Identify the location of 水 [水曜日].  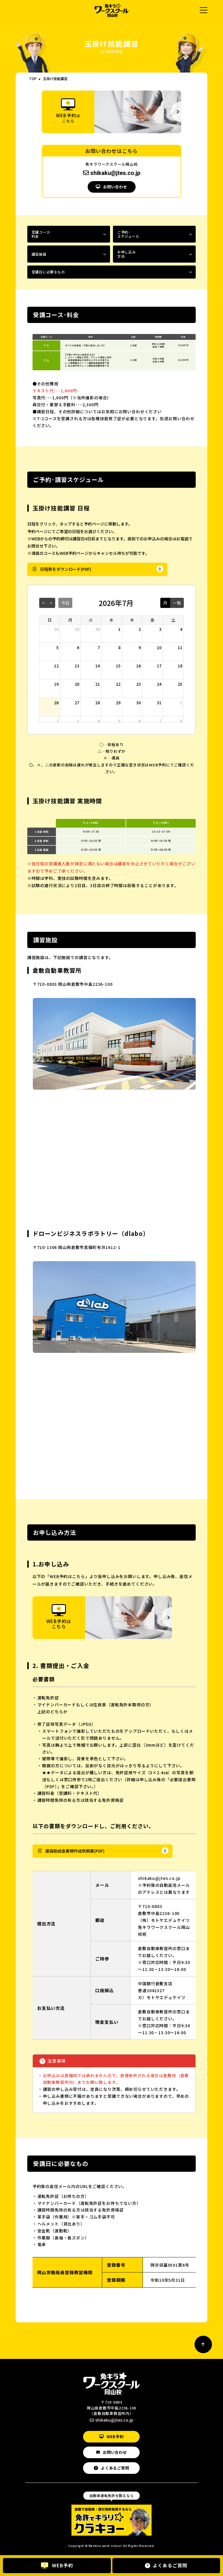
(111, 620).